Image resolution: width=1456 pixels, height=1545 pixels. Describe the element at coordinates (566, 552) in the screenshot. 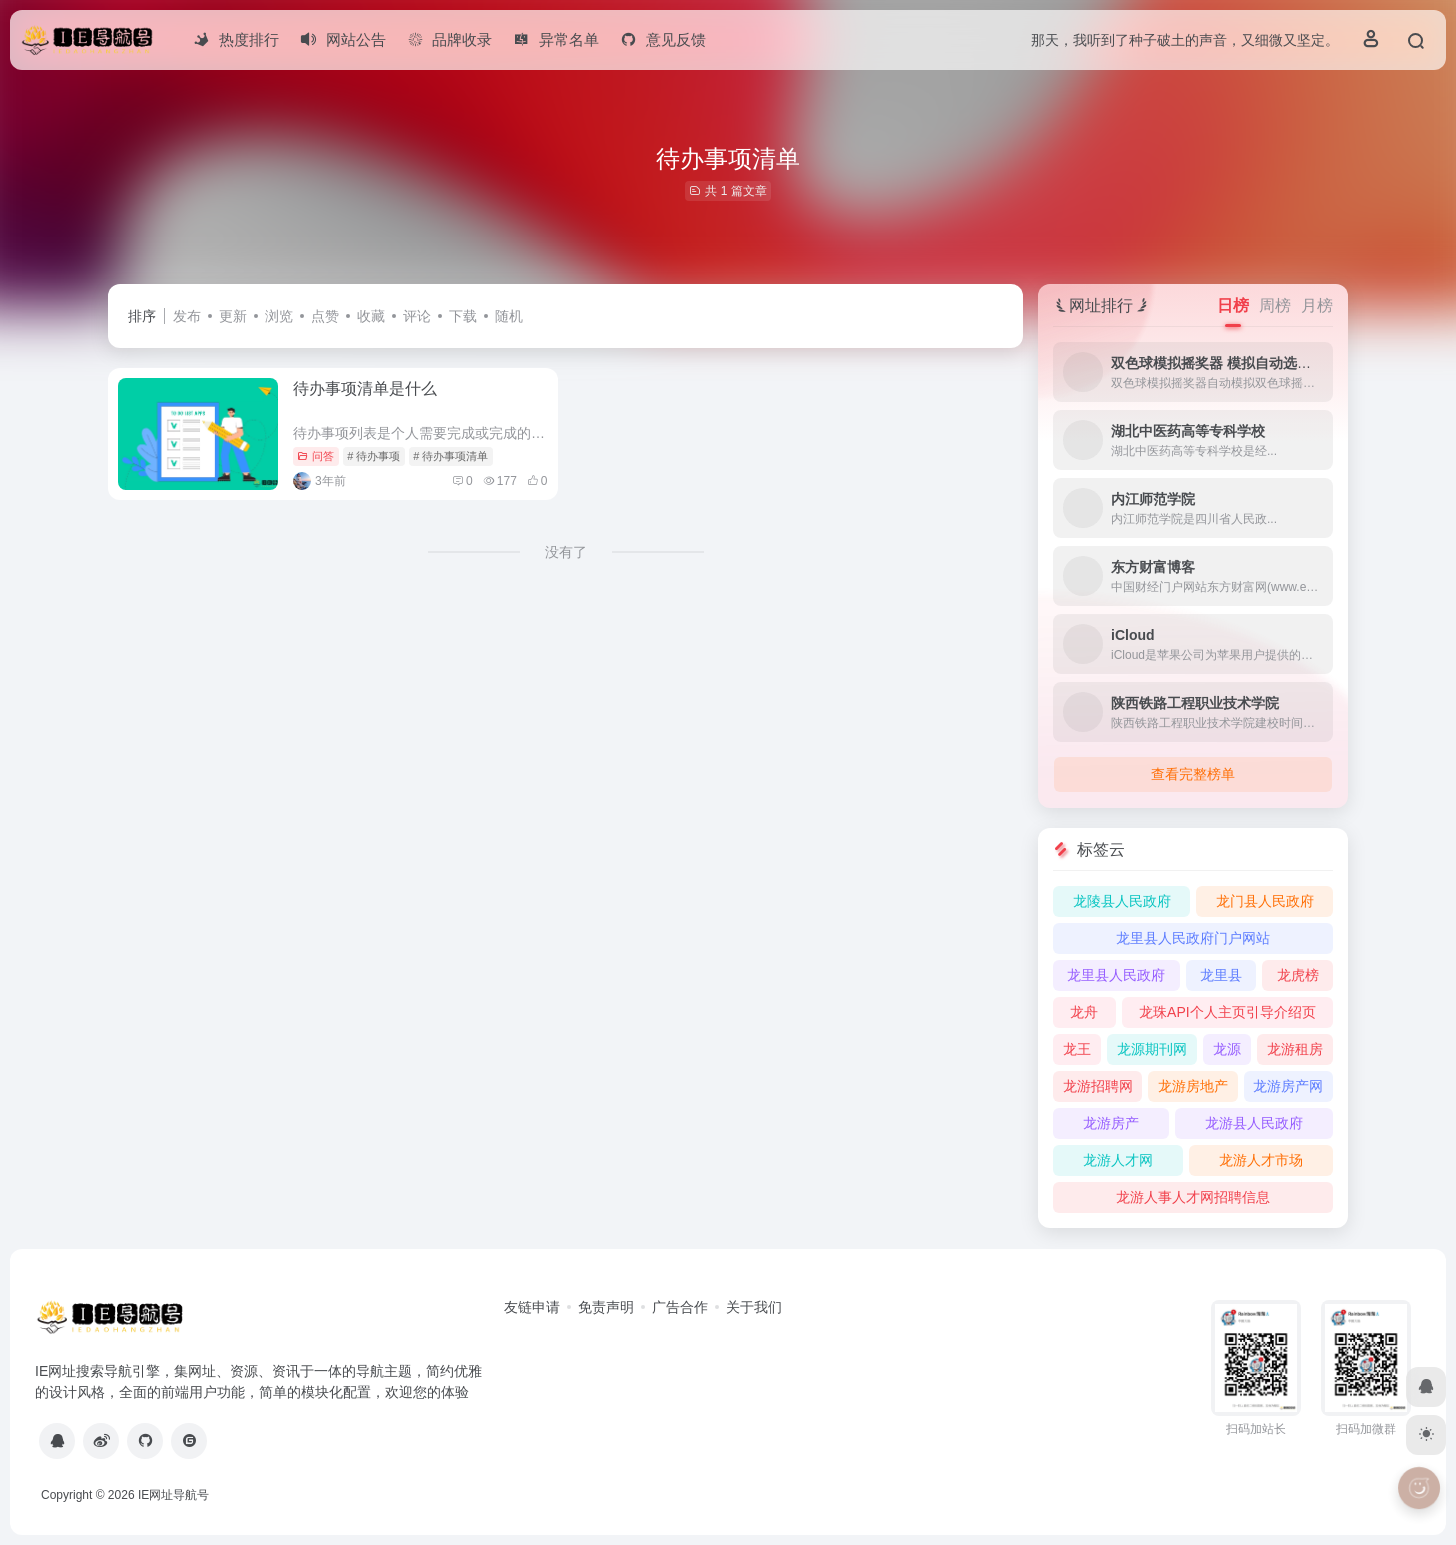

I see `没有了` at that location.